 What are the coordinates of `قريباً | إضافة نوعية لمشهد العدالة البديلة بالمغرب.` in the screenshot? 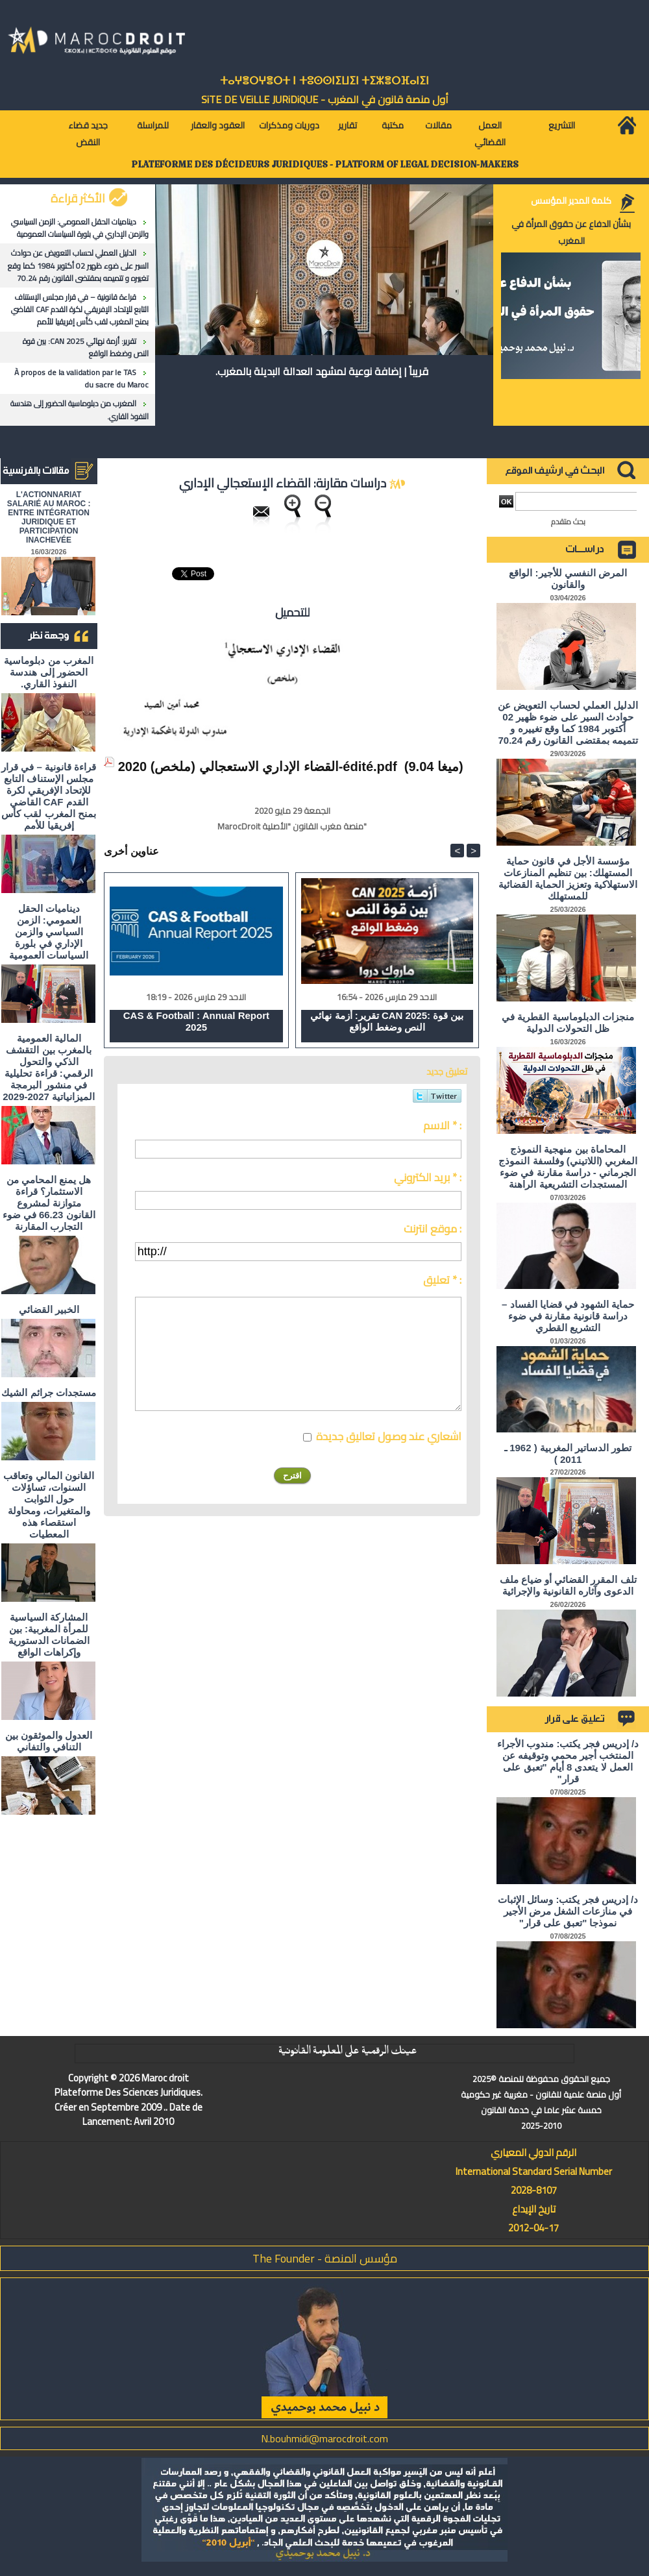 It's located at (321, 371).